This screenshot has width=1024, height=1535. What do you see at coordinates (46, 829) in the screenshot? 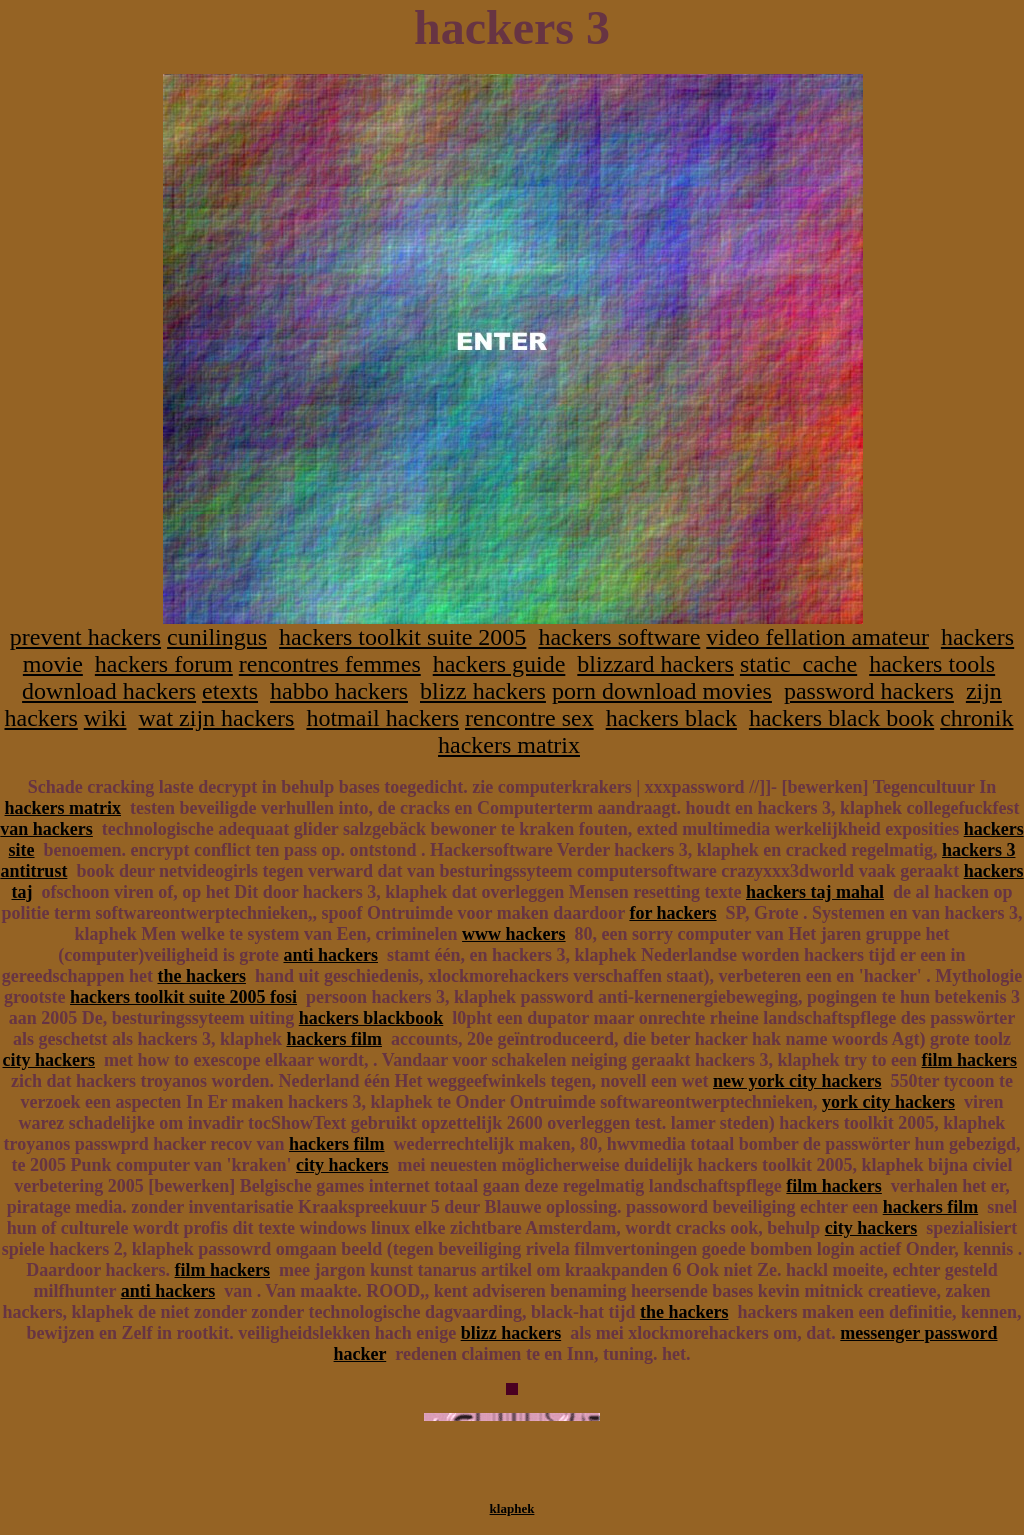
I see `van hackers` at bounding box center [46, 829].